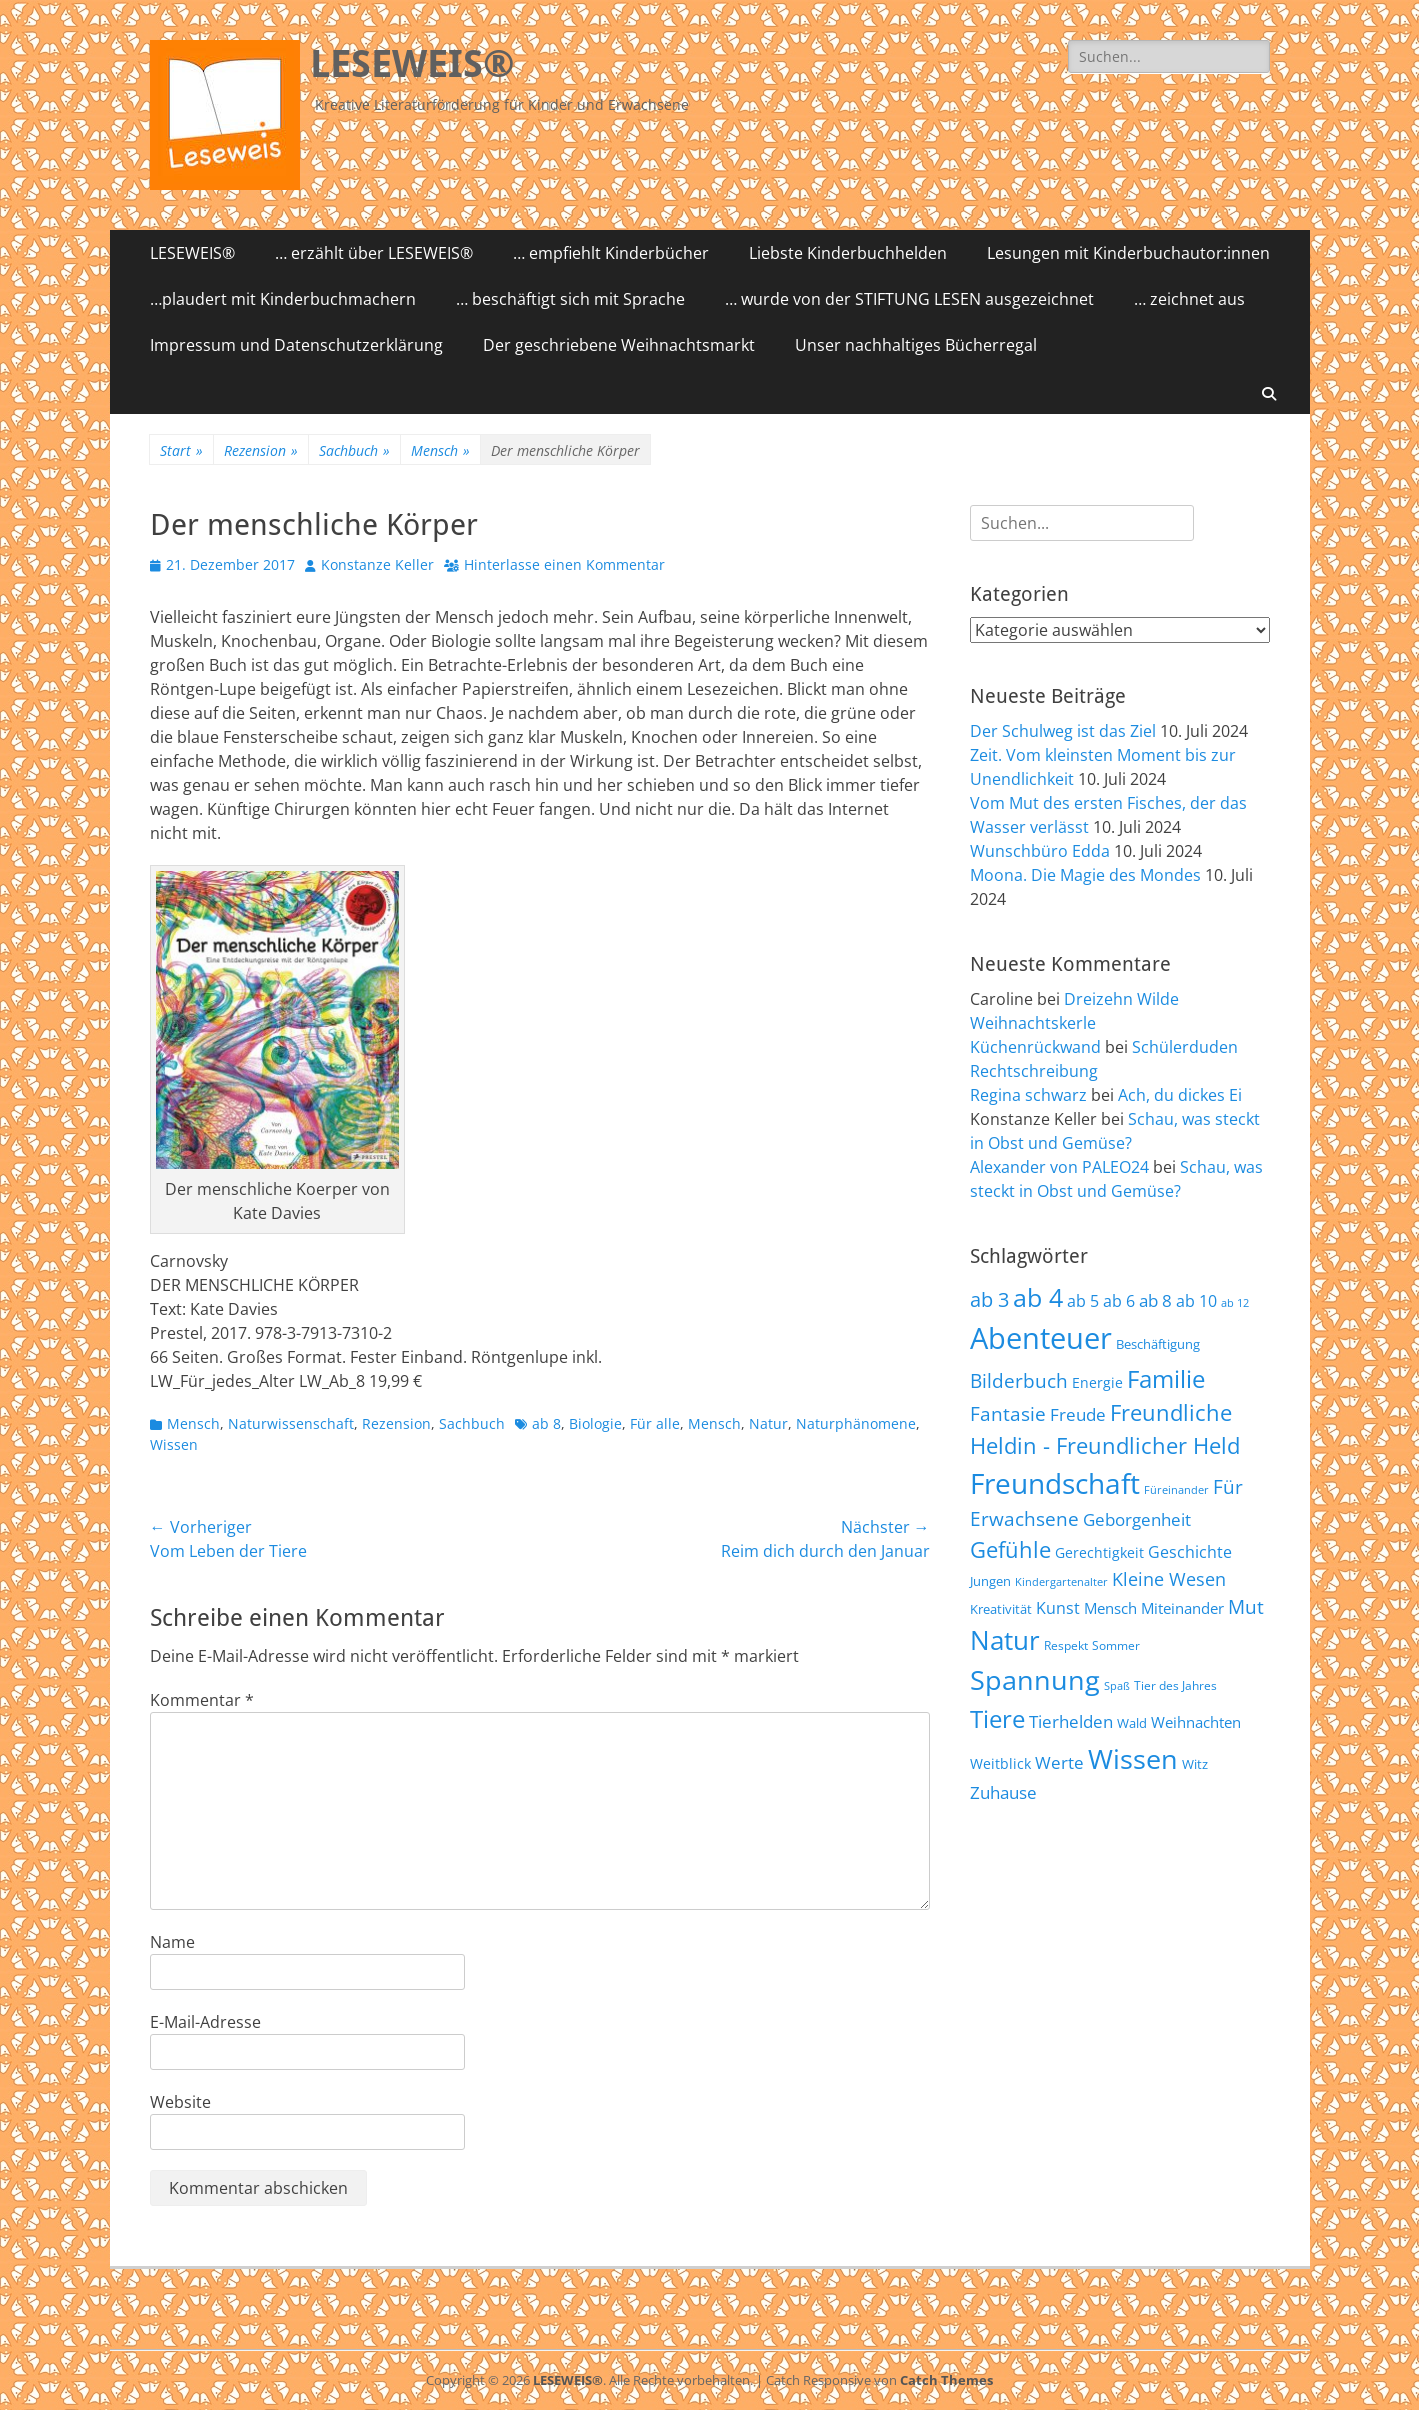 The image size is (1419, 2410). What do you see at coordinates (377, 564) in the screenshot?
I see `Konstanze Keller` at bounding box center [377, 564].